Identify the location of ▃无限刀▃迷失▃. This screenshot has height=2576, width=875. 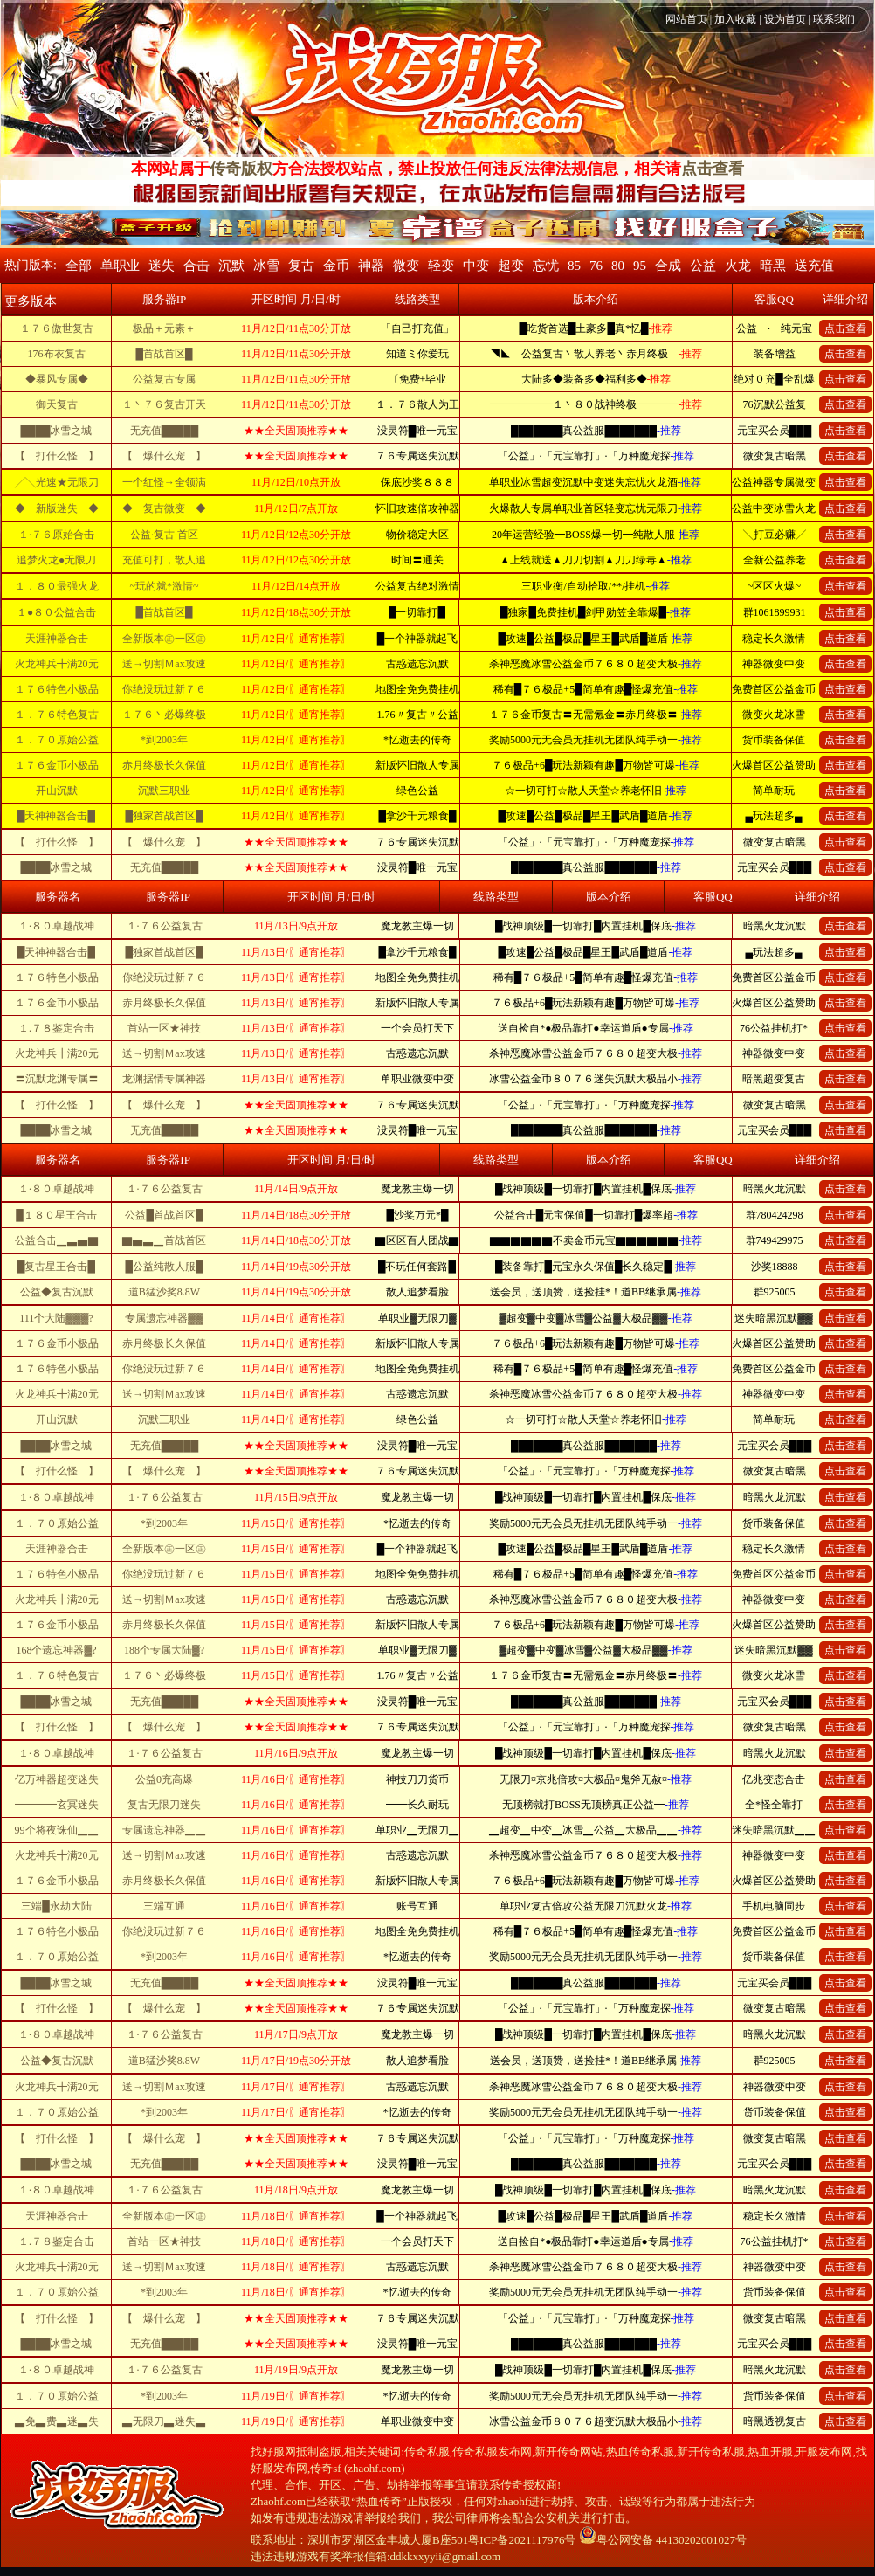
(164, 2421).